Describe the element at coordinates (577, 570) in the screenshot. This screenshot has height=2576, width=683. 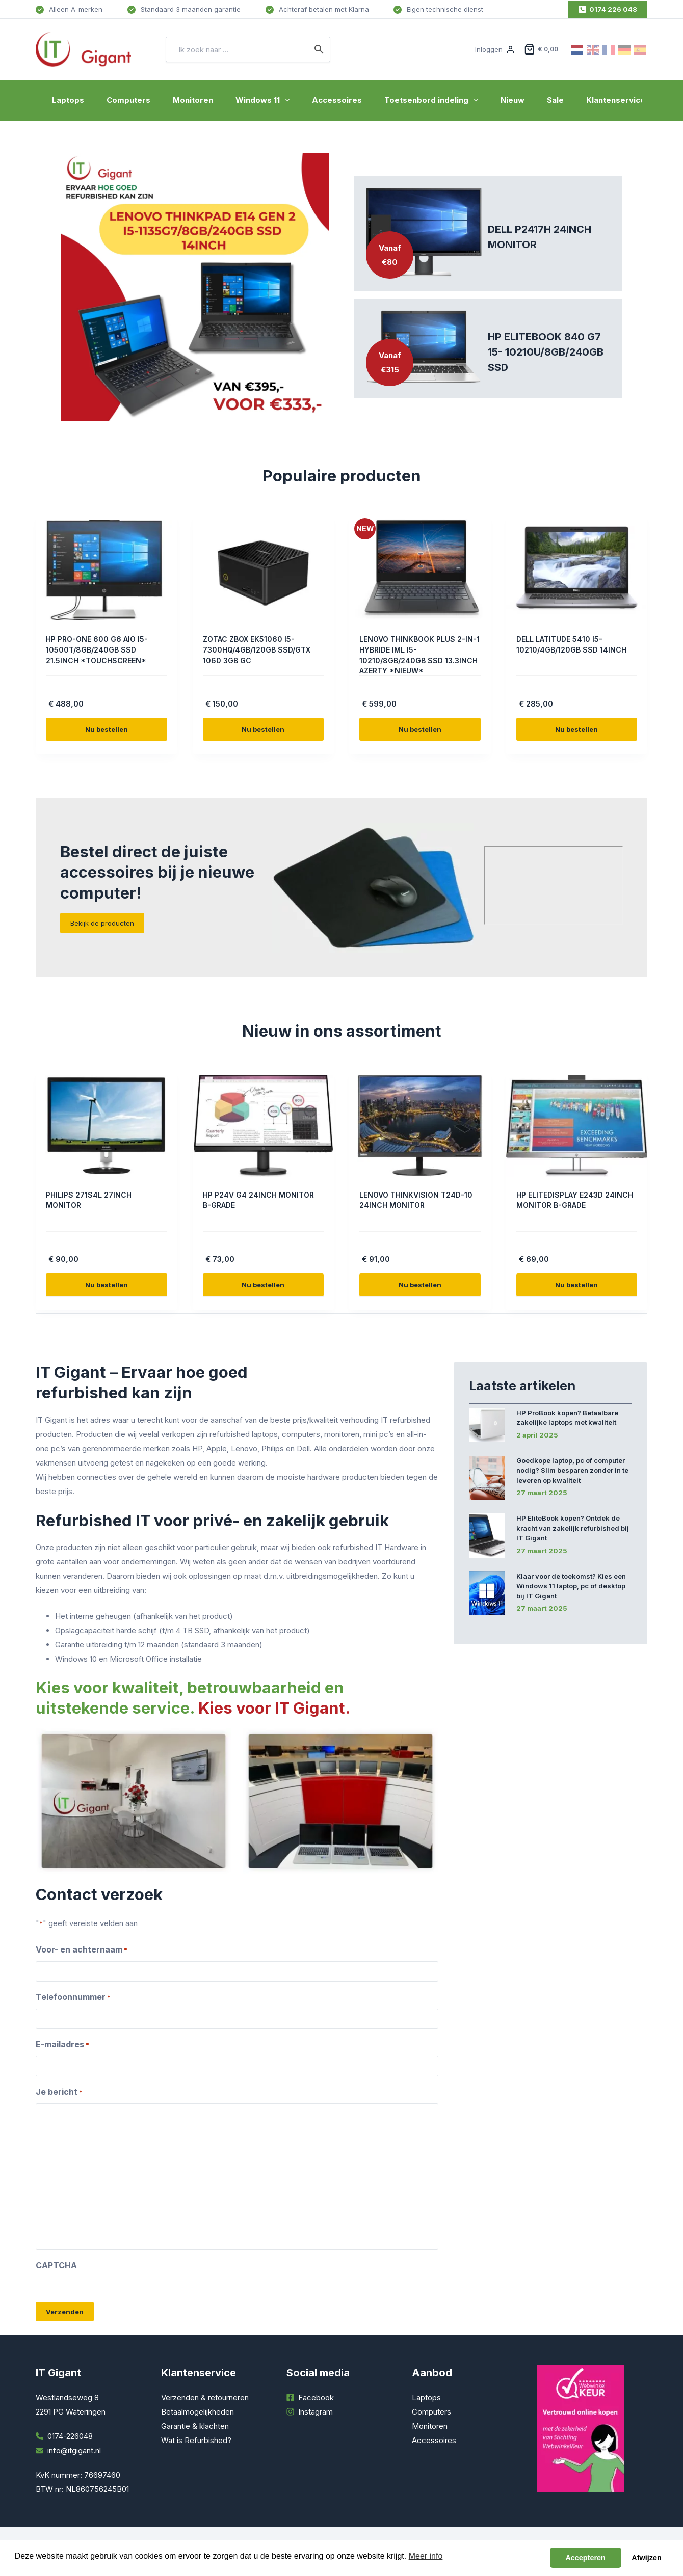
I see `[DELL LATITUDE 5410 I5-10210/4GB/120GB SSD 14INCH]` at that location.